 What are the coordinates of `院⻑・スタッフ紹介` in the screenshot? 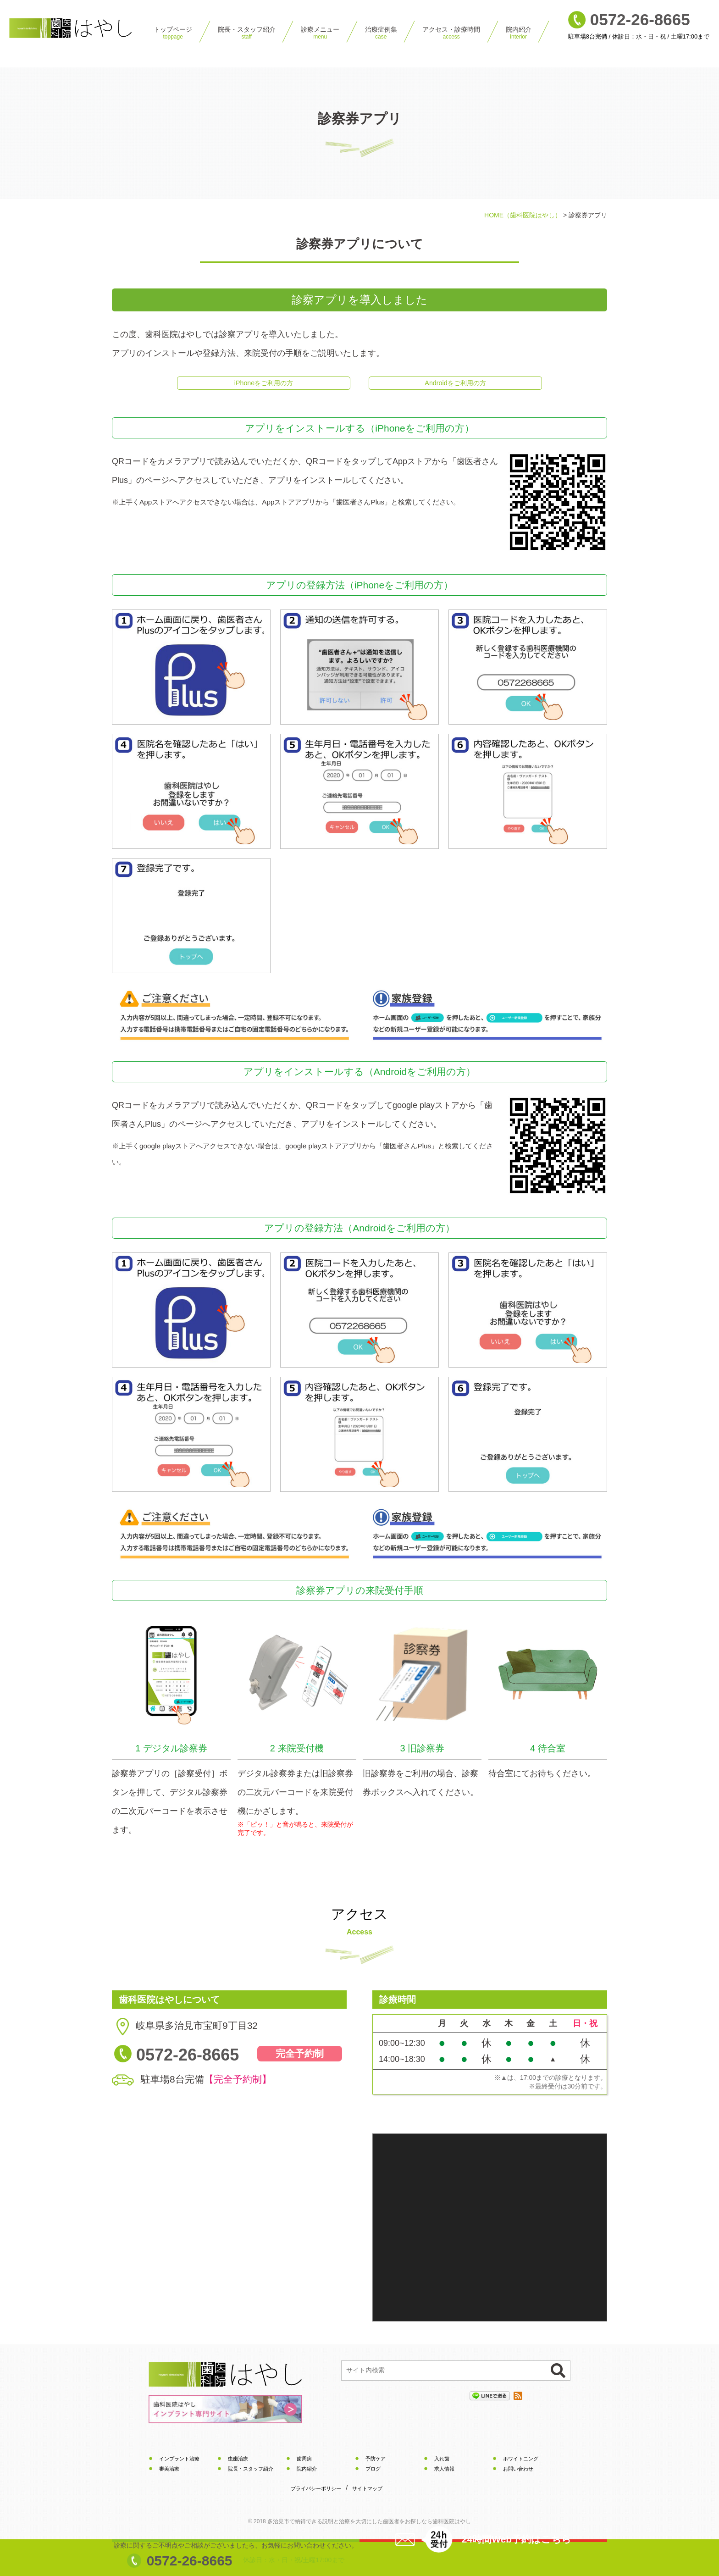 It's located at (247, 33).